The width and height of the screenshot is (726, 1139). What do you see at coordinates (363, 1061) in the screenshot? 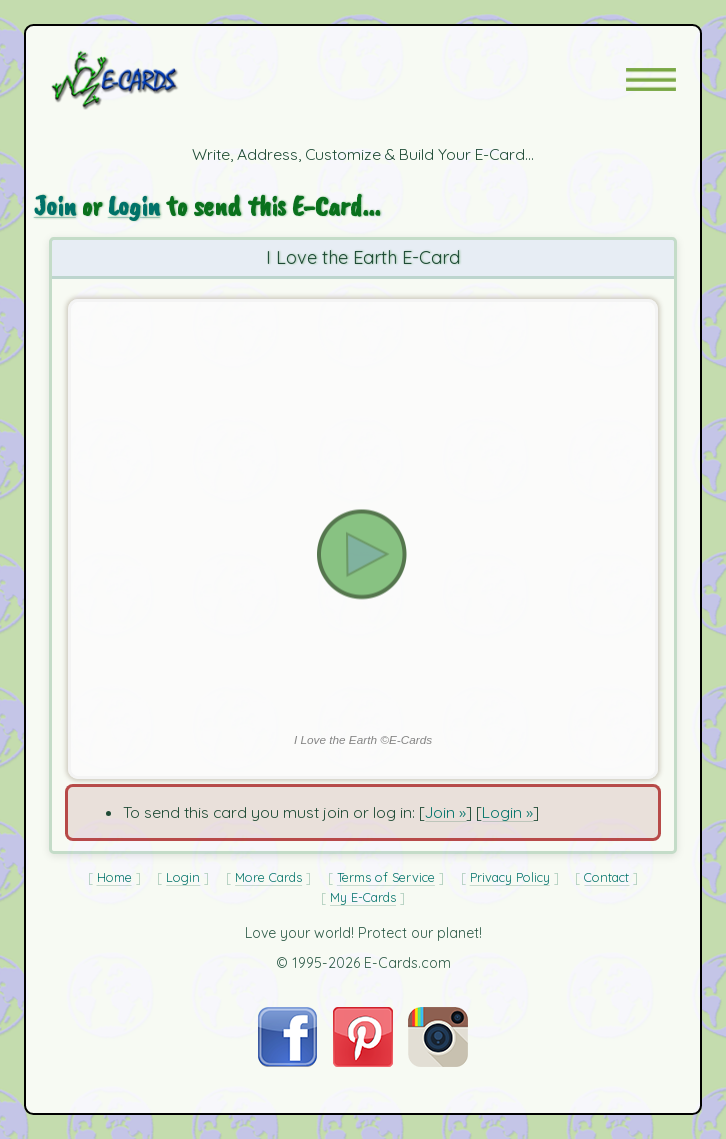
I see `[Visit E-Cards on Pinterest]` at bounding box center [363, 1061].